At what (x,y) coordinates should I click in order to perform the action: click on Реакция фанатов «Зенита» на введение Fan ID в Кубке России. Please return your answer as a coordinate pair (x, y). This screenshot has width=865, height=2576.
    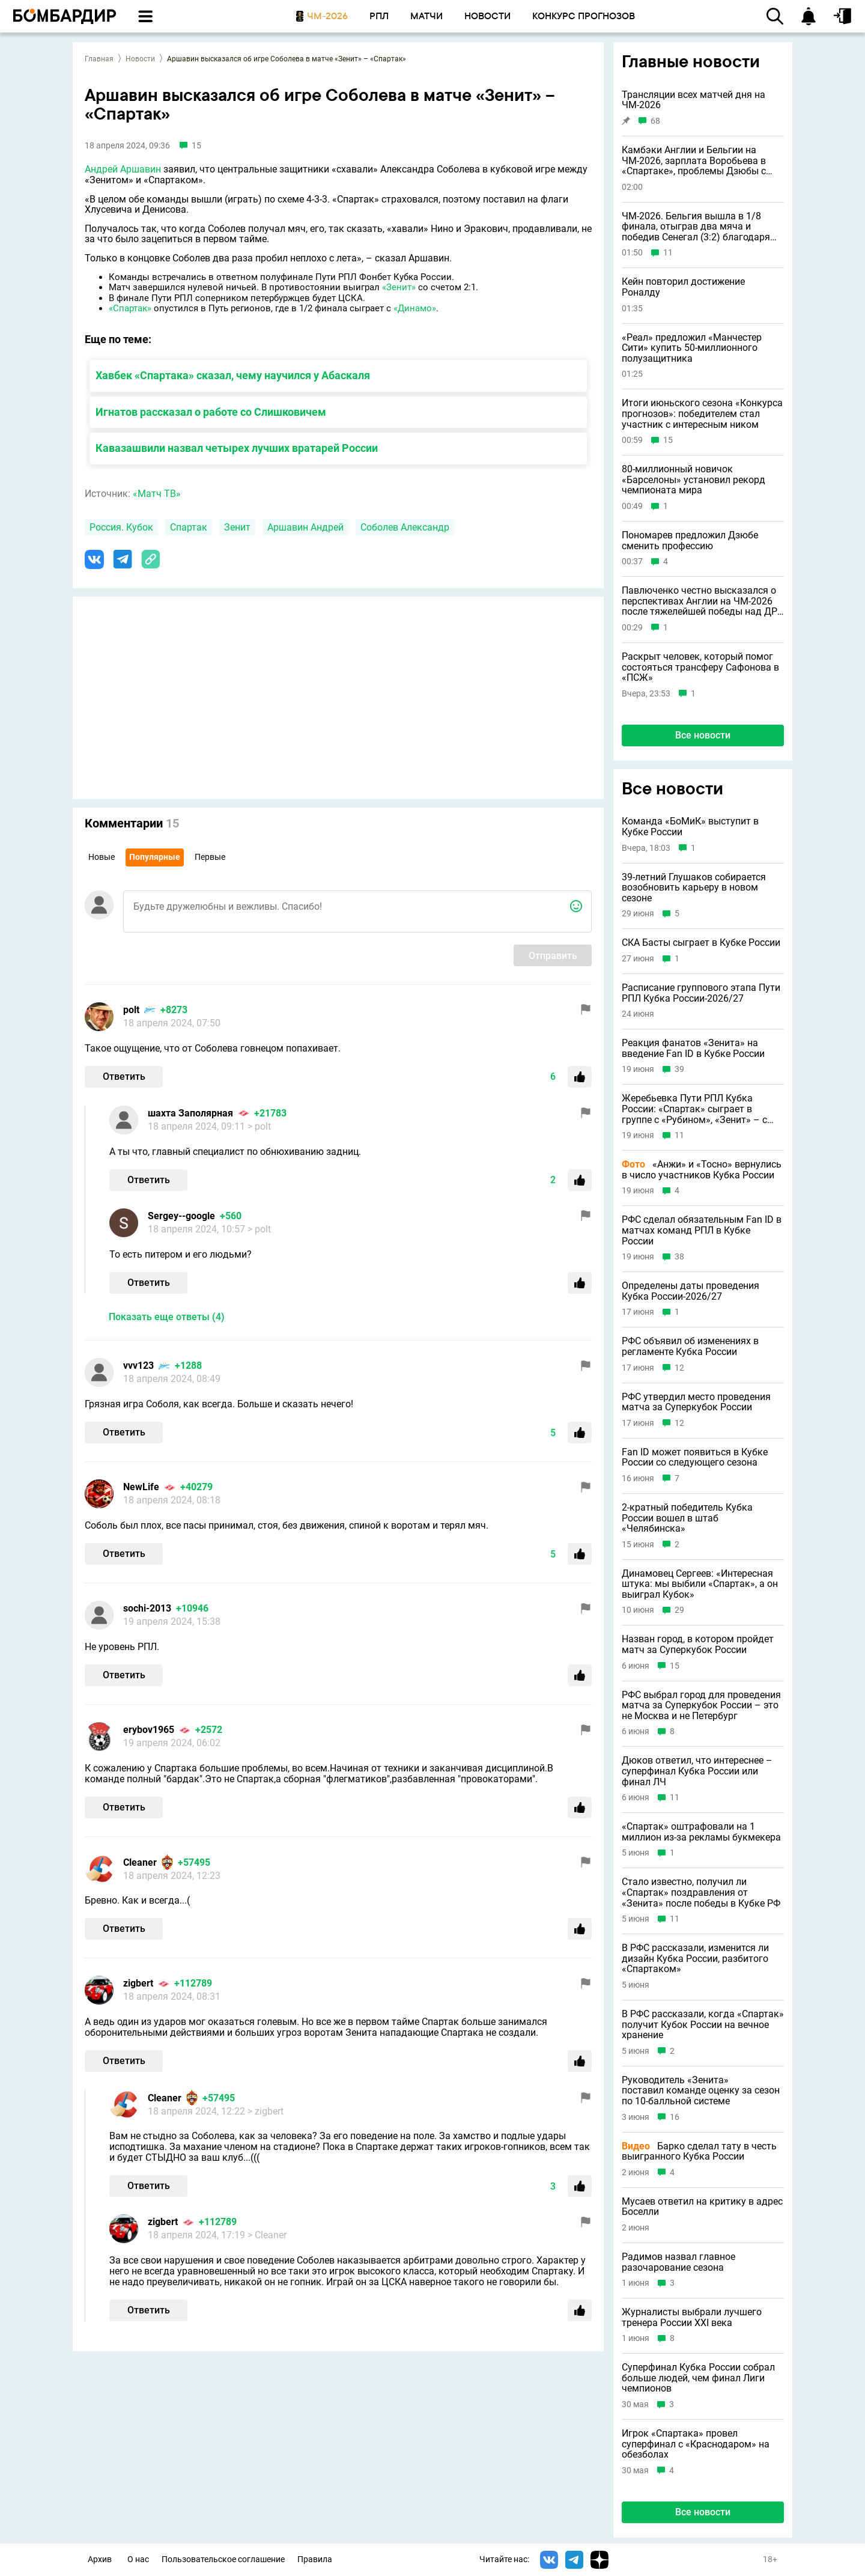
    Looking at the image, I should click on (693, 1048).